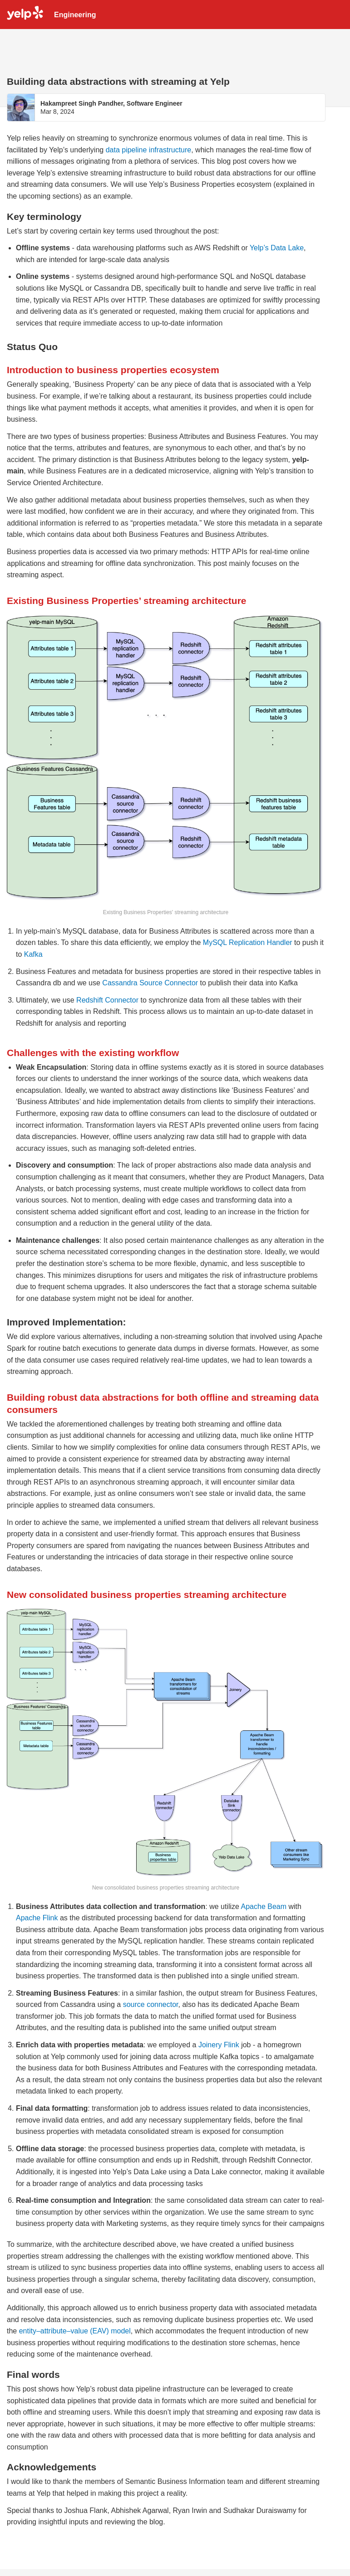  Describe the element at coordinates (150, 2004) in the screenshot. I see `source connector` at that location.